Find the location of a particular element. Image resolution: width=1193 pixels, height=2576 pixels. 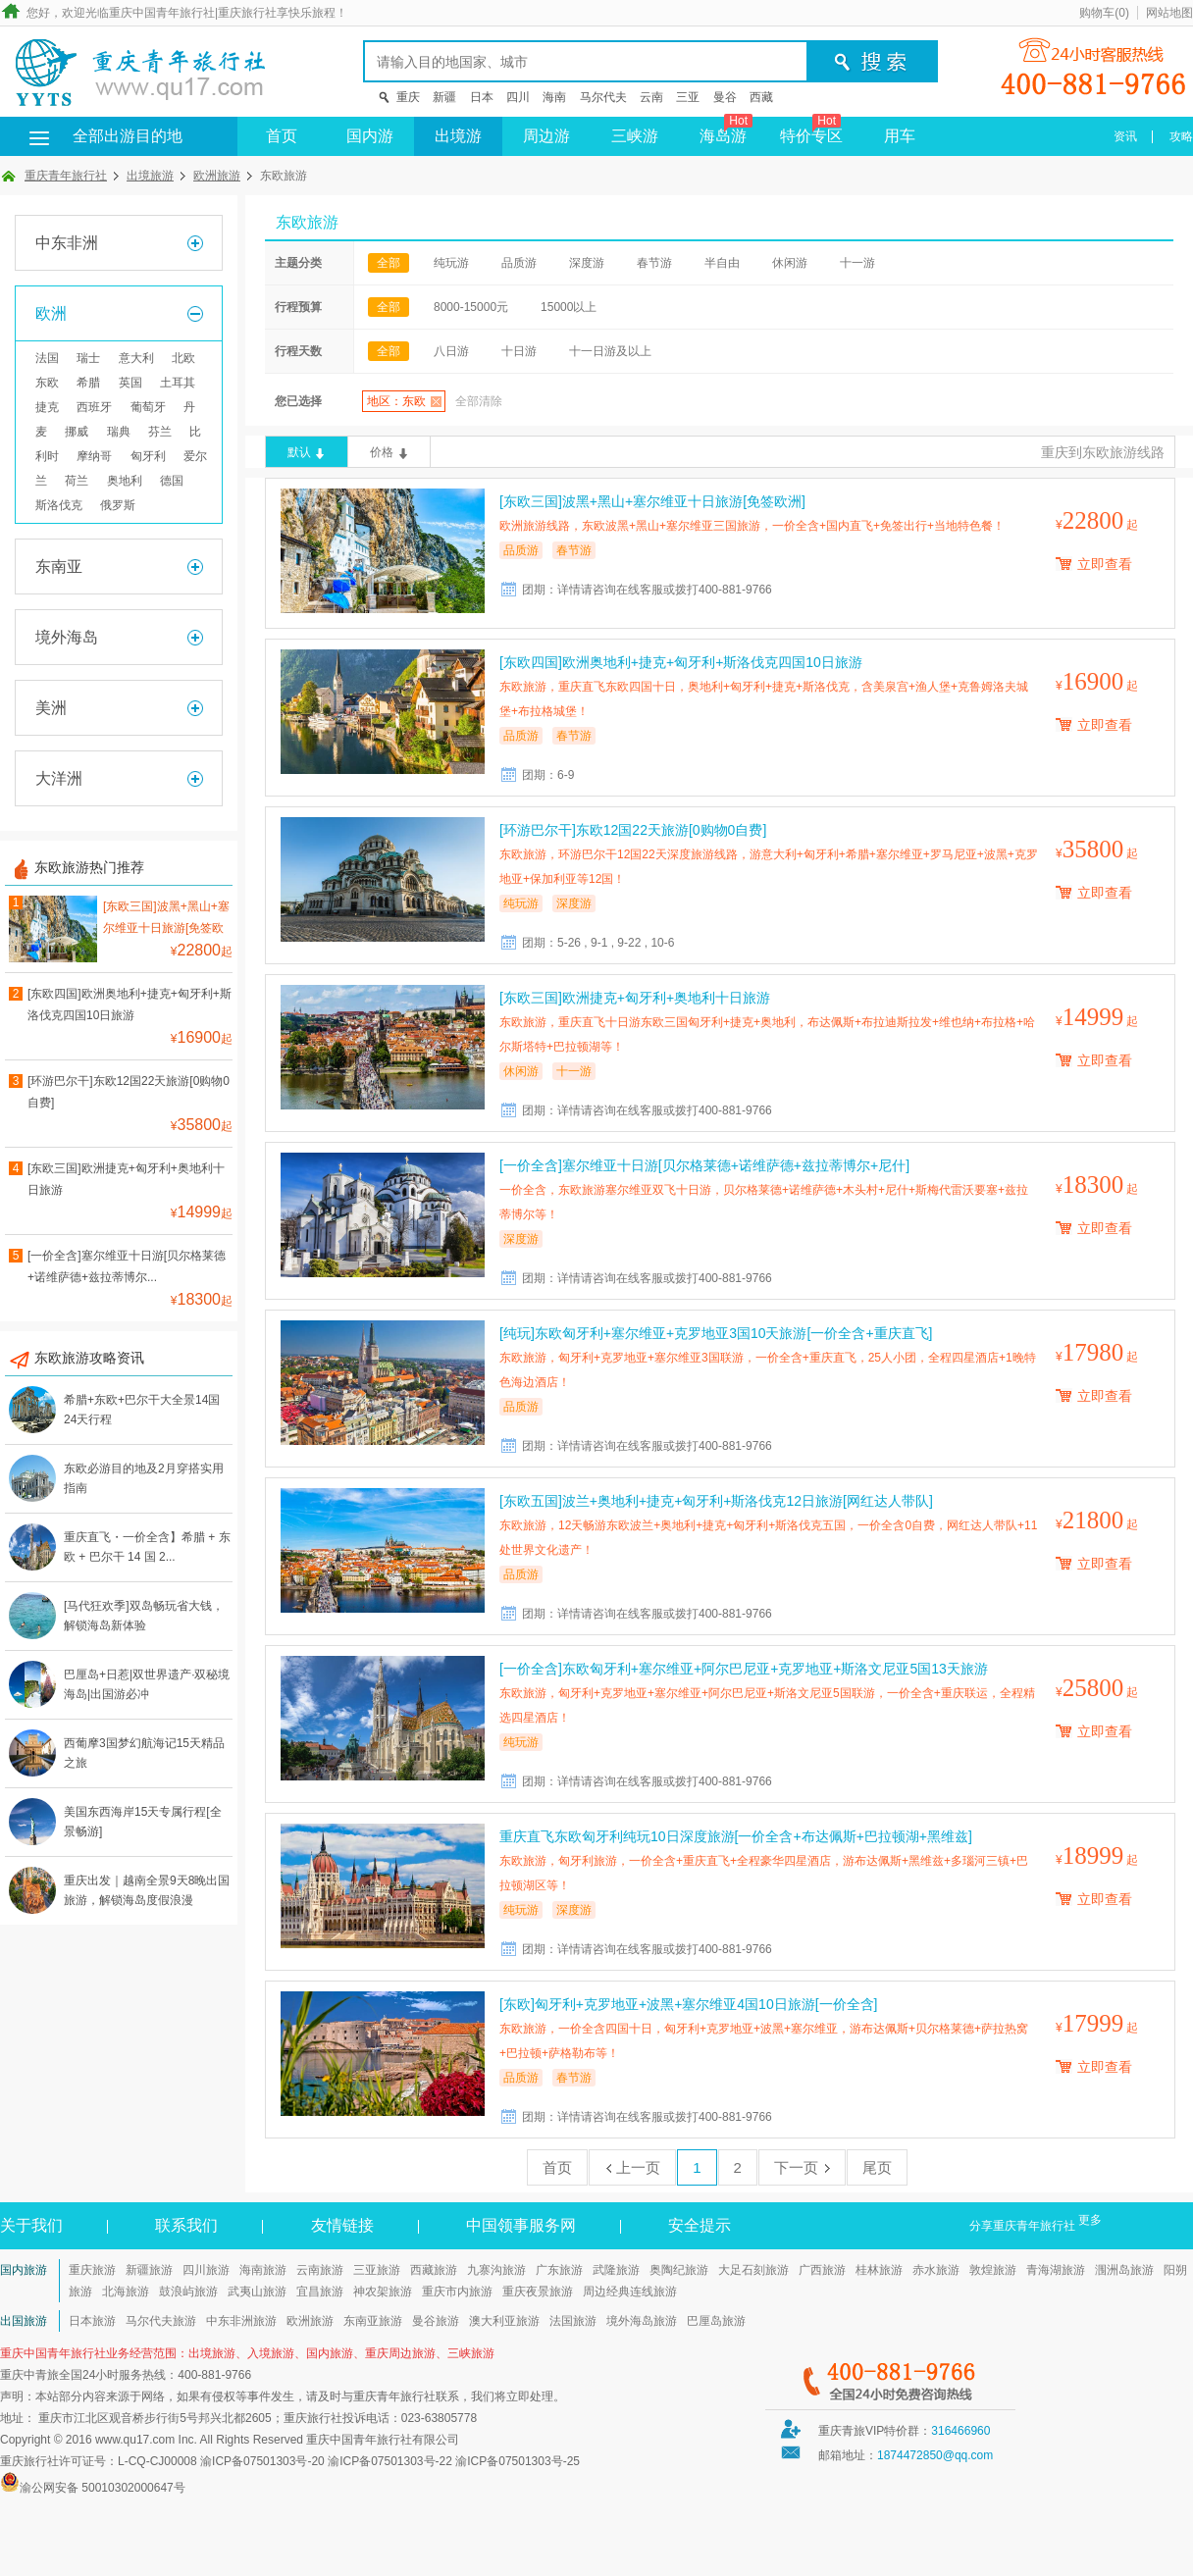

[马代狂欢季]双岛畅玩省大钱，解锁海岛新体验 is located at coordinates (144, 1615).